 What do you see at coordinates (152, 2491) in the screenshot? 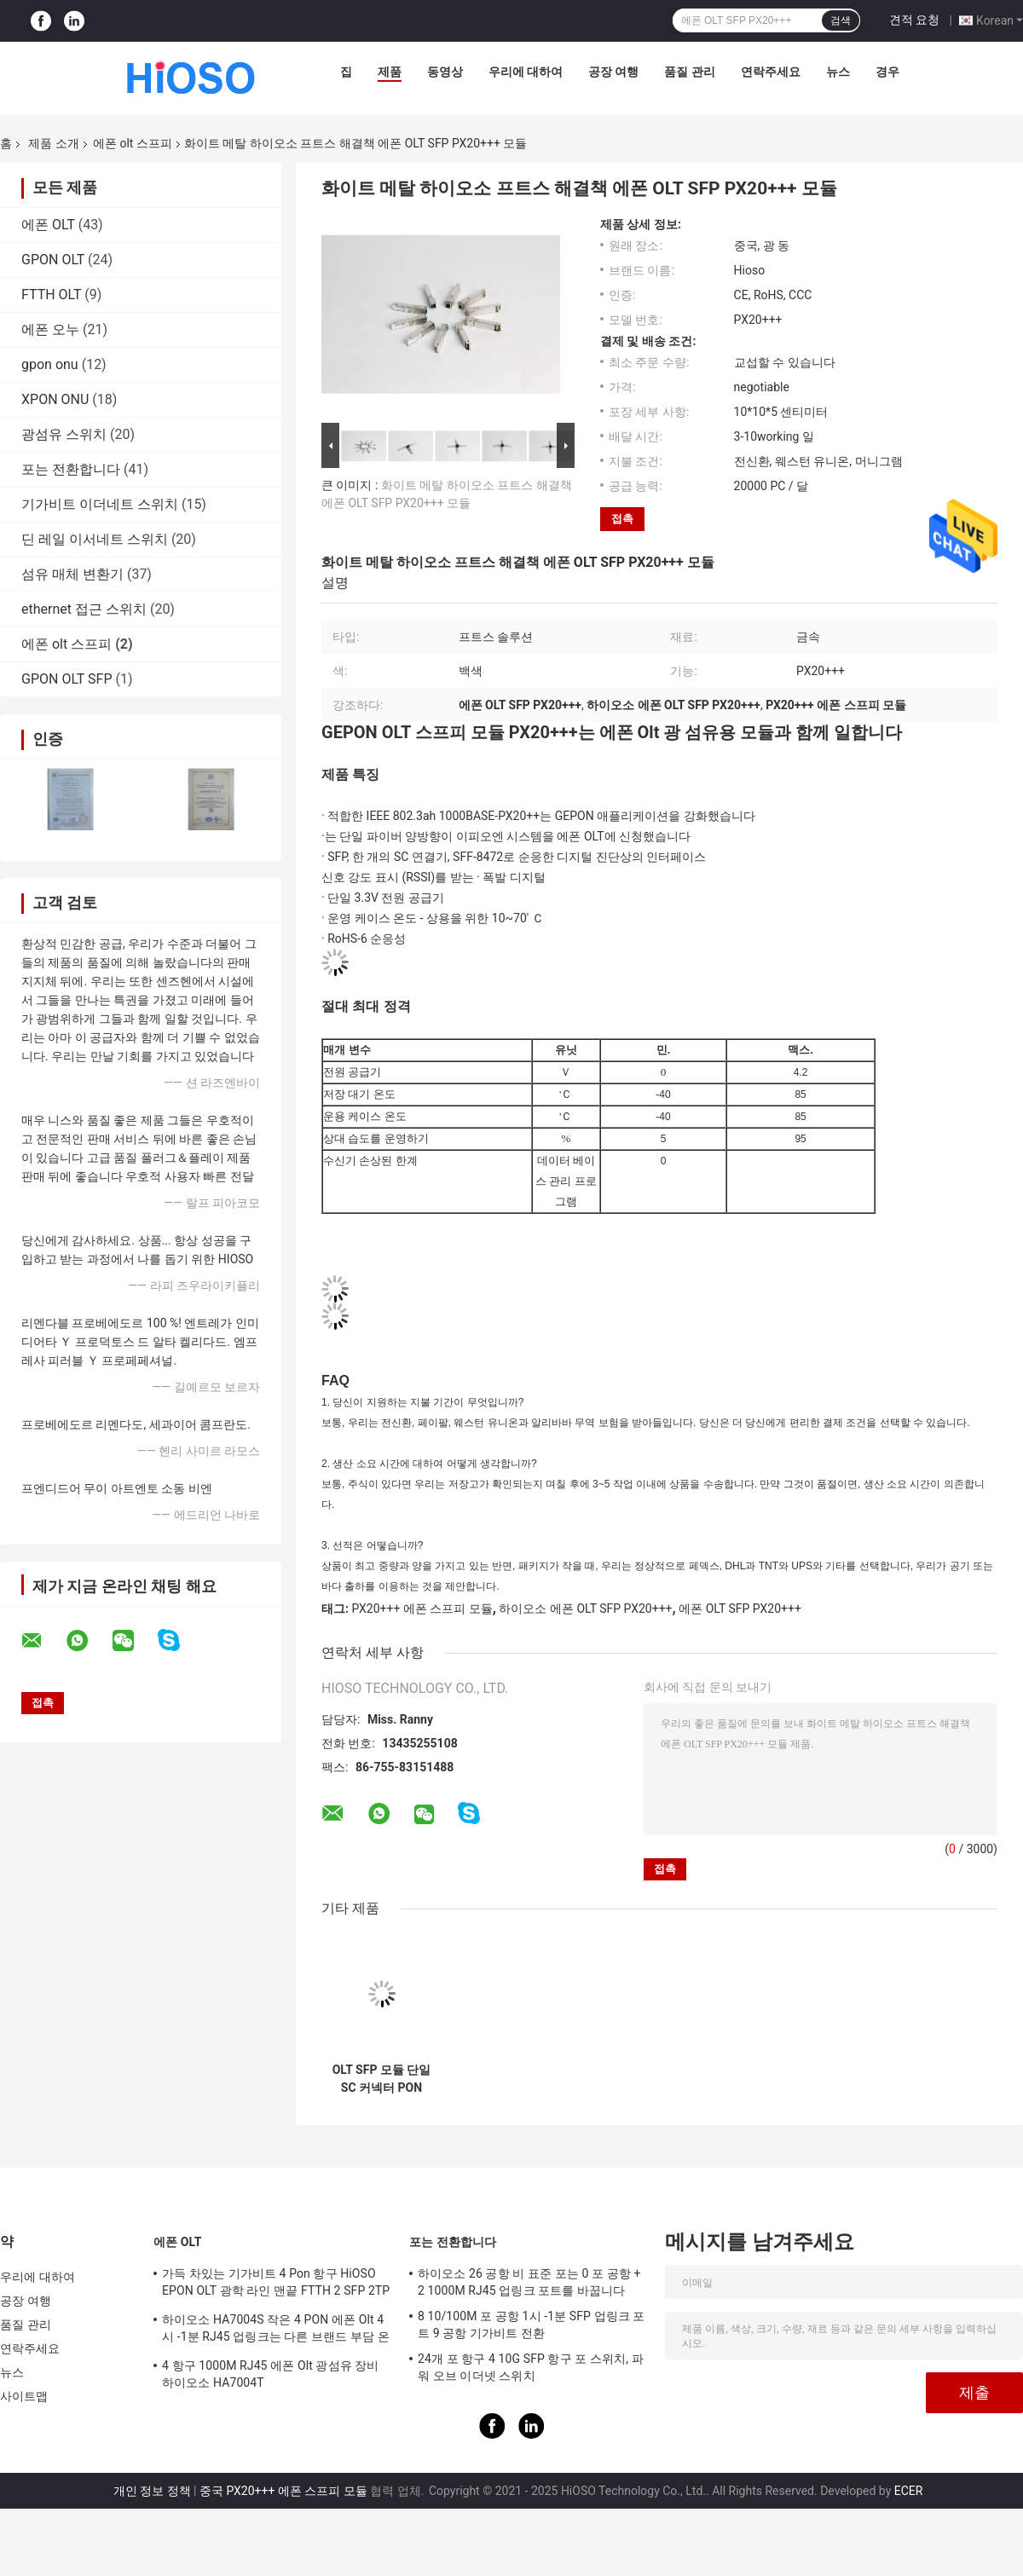
I see `개인 정보 정책` at bounding box center [152, 2491].